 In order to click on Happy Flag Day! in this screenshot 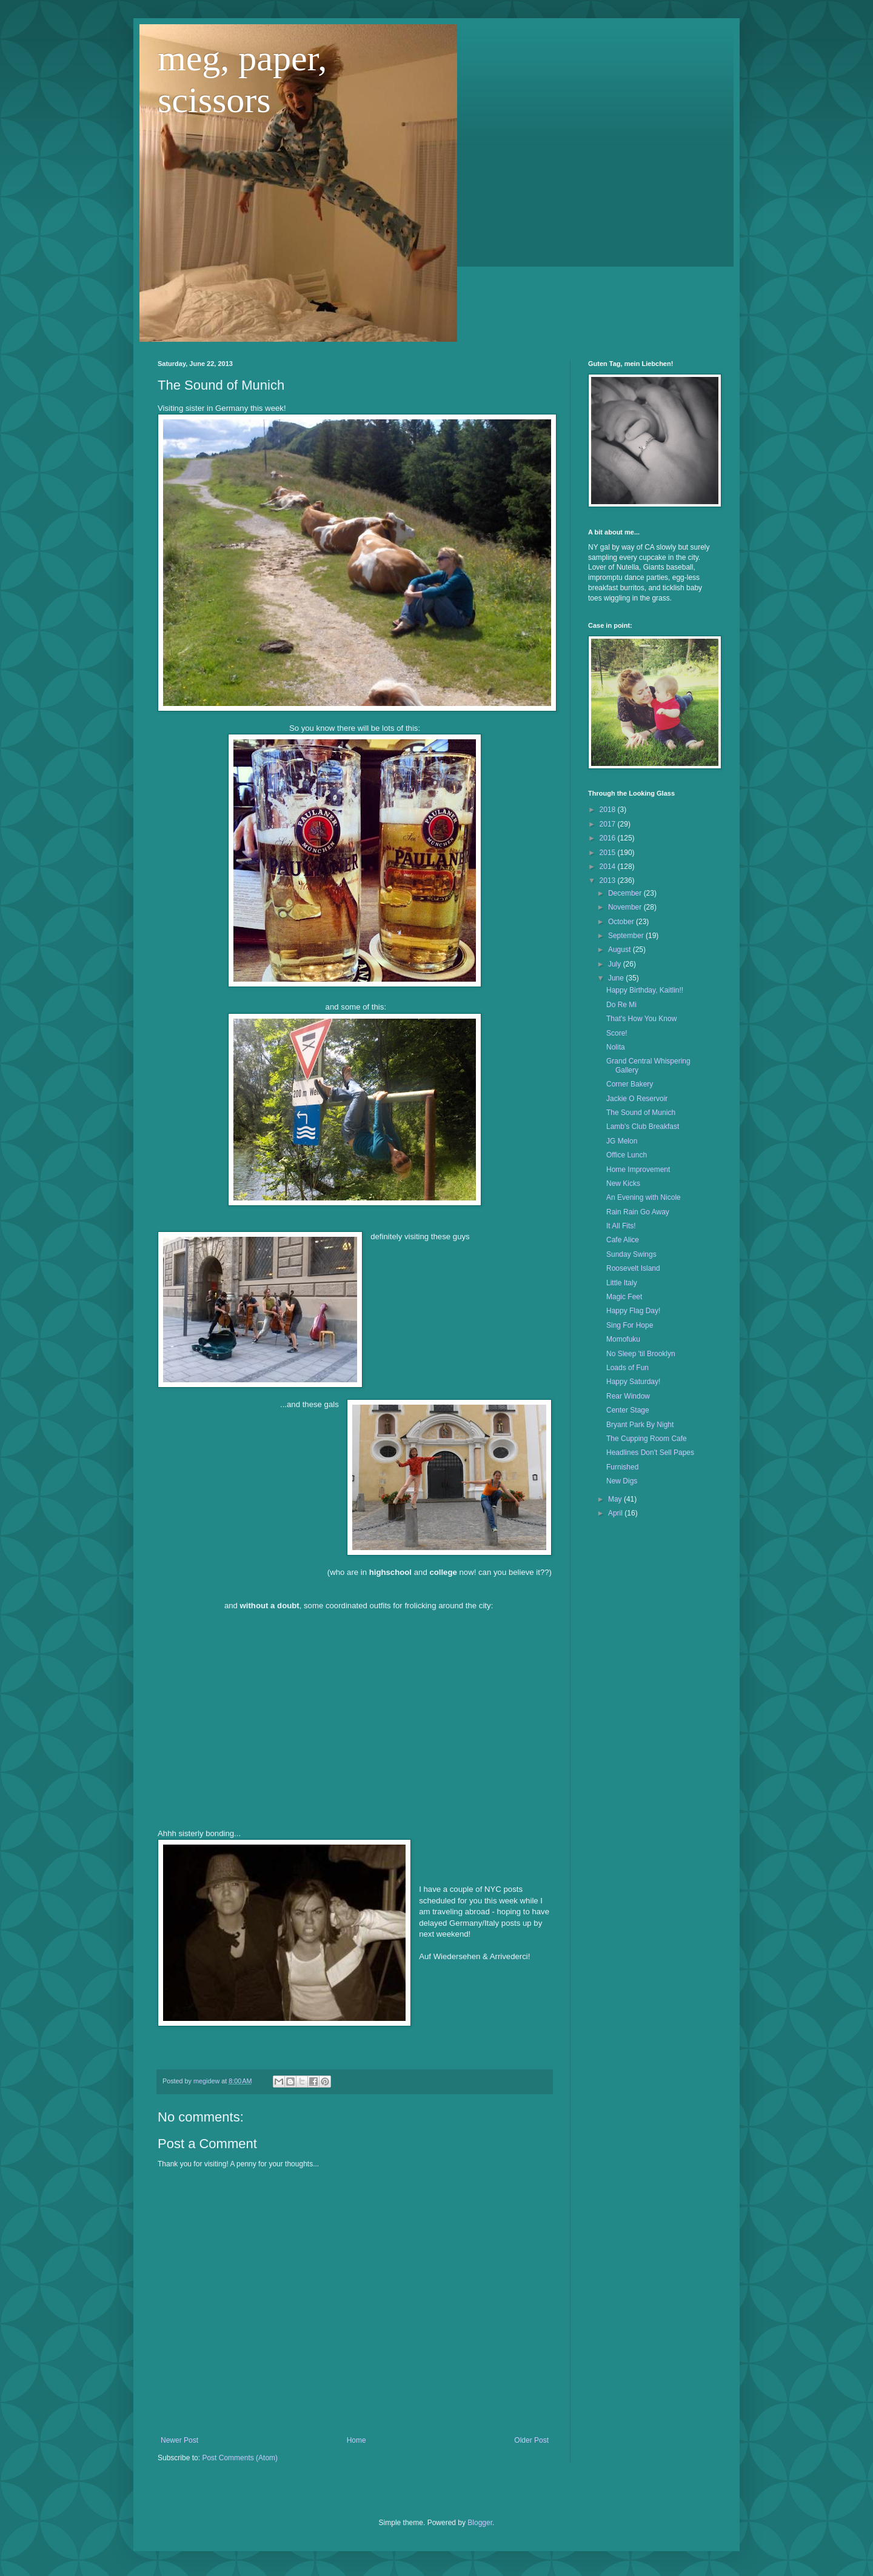, I will do `click(633, 1310)`.